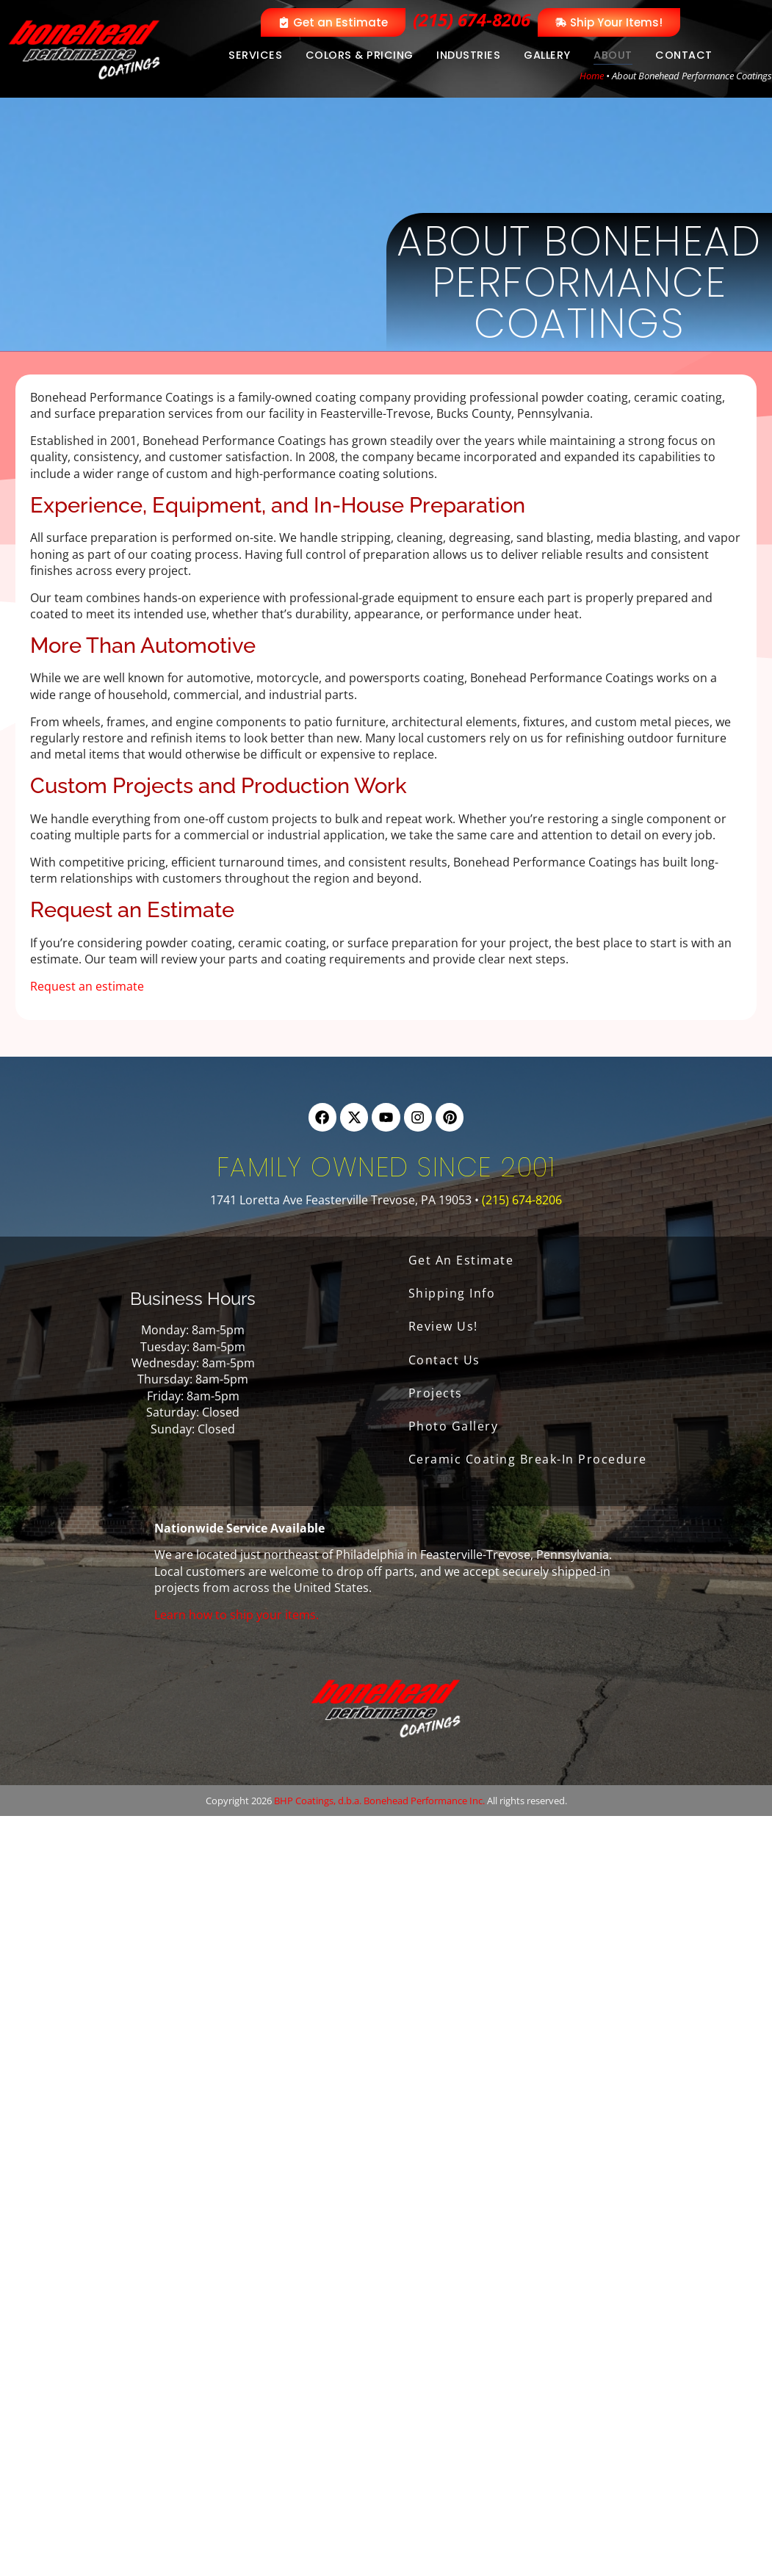 The height and width of the screenshot is (2576, 772). I want to click on Contact Us, so click(444, 1360).